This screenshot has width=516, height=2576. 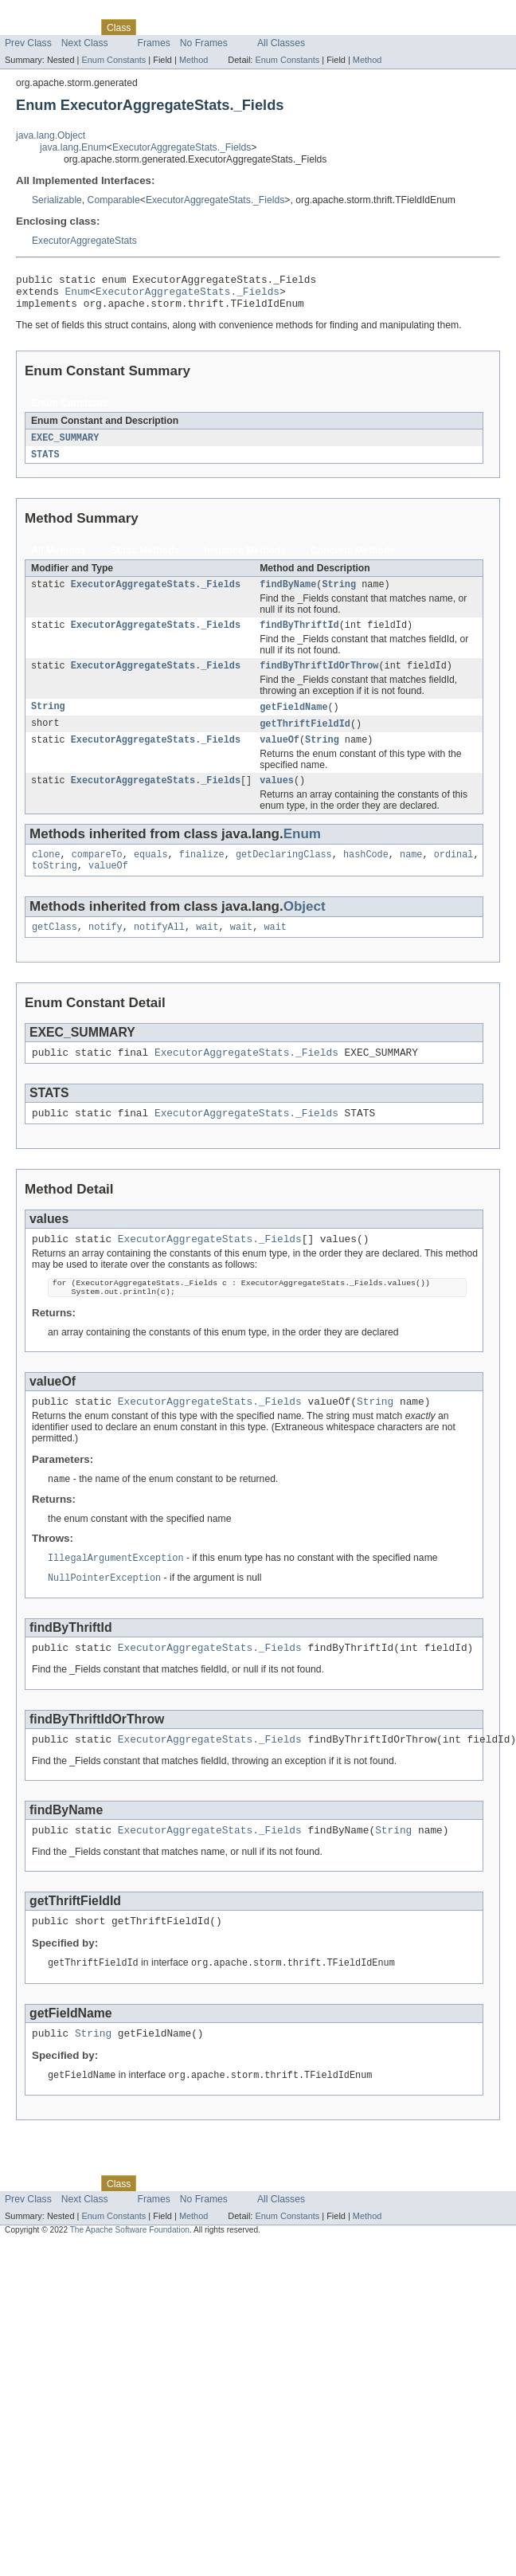 What do you see at coordinates (454, 874) in the screenshot?
I see `ordinal` at bounding box center [454, 874].